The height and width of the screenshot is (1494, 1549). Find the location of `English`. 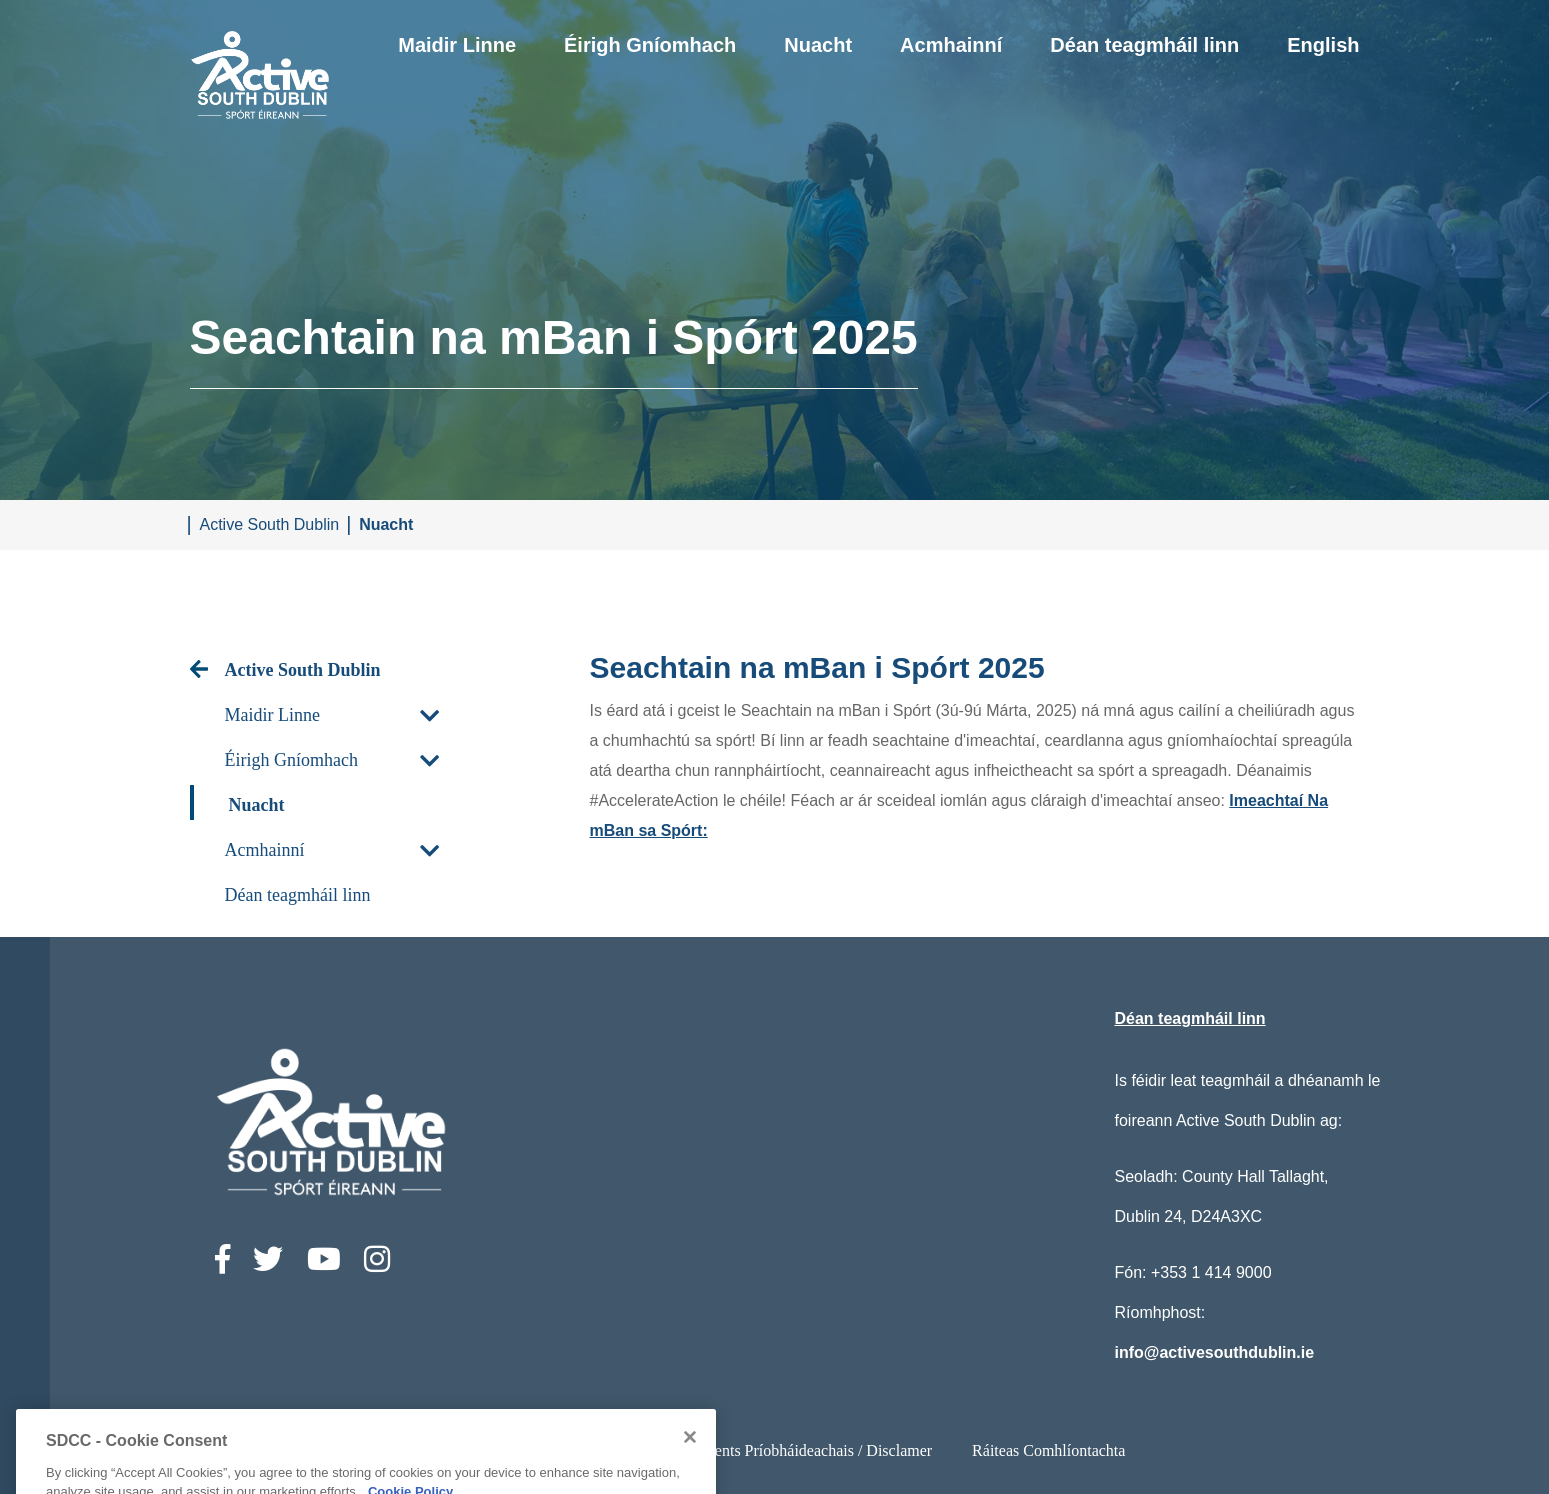

English is located at coordinates (1323, 45).